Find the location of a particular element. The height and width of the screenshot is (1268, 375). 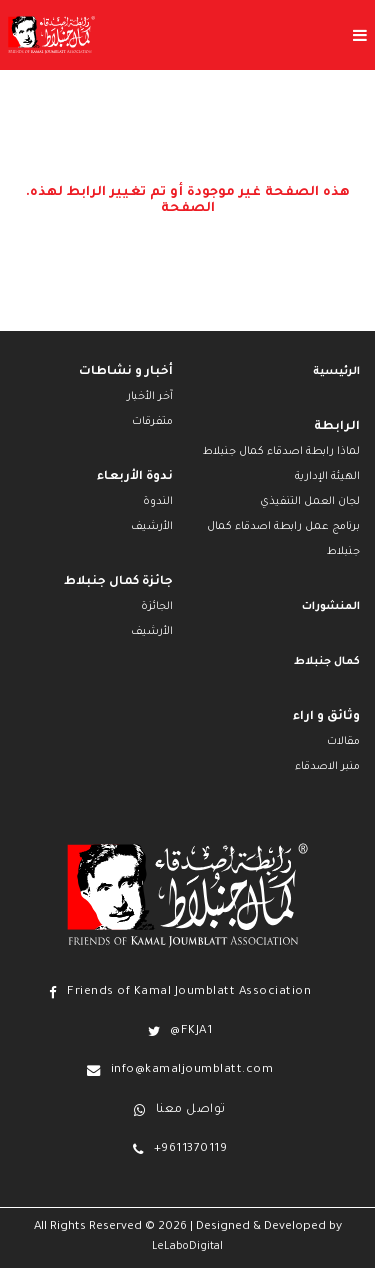

الأرشيف is located at coordinates (152, 527).